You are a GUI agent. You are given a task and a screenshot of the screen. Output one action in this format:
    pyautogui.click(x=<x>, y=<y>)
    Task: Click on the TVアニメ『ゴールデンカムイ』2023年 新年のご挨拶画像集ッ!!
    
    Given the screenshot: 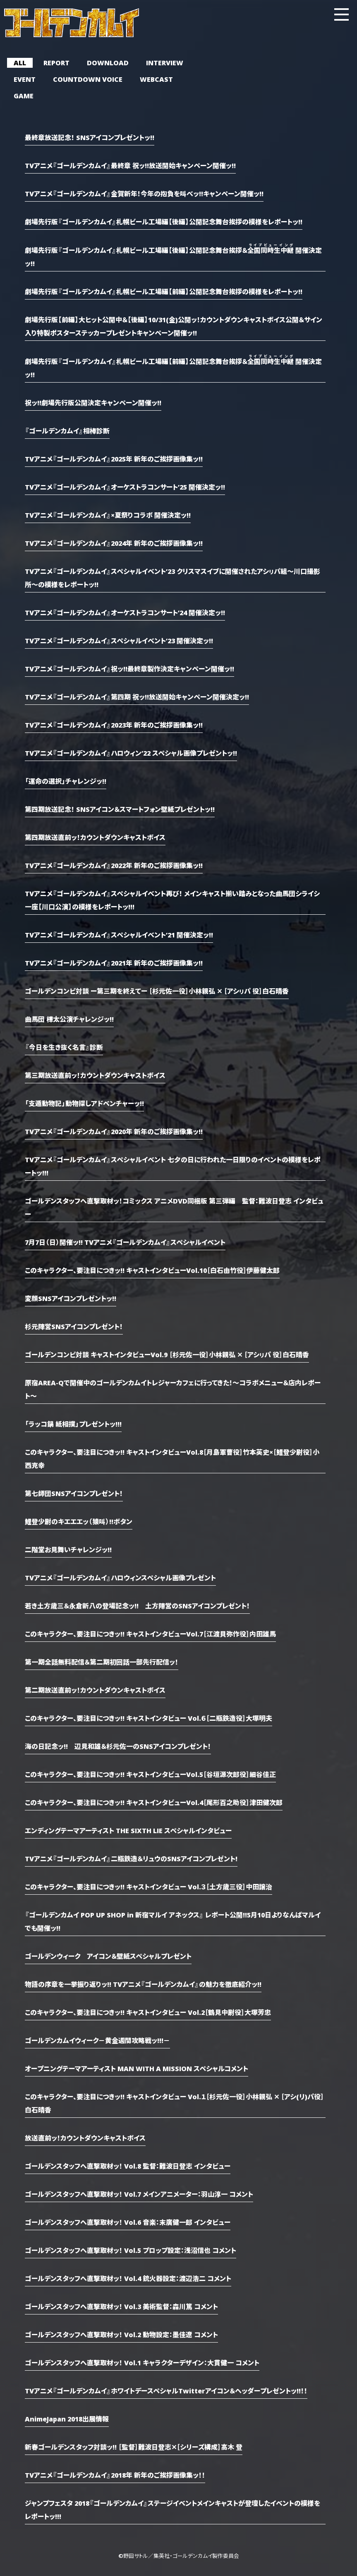 What is the action you would take?
    pyautogui.click(x=114, y=725)
    